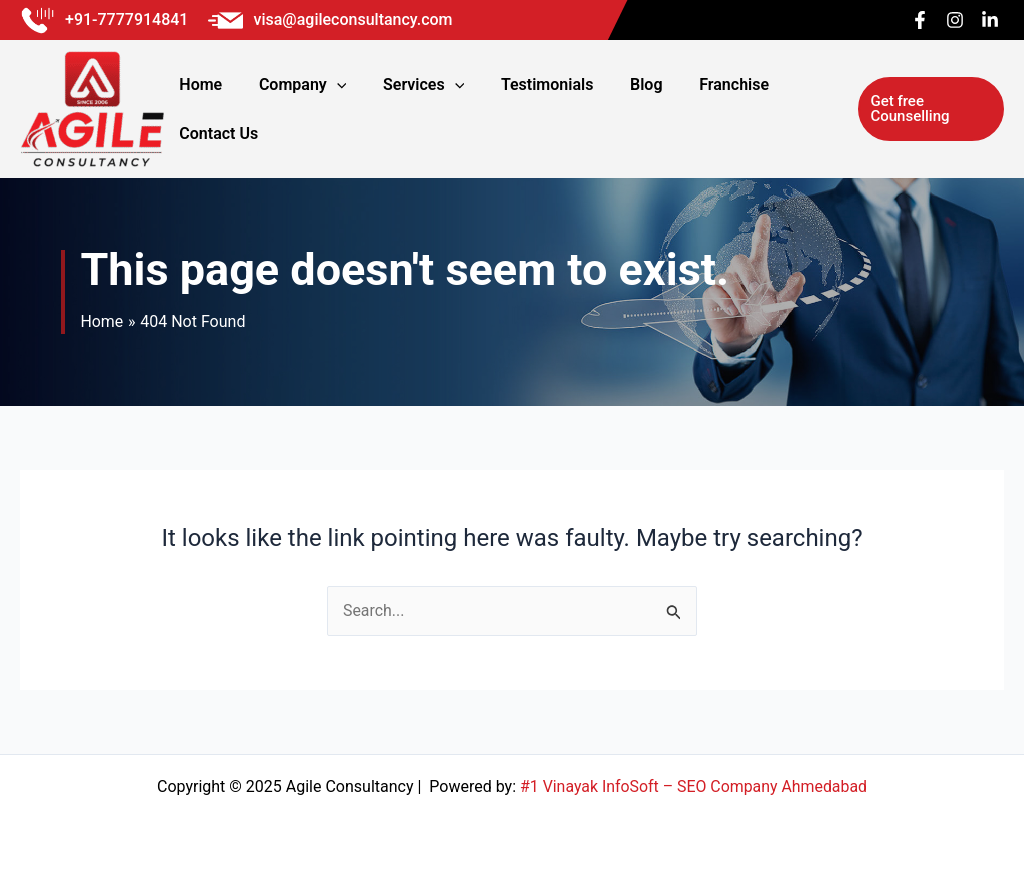 The height and width of the screenshot is (875, 1024). I want to click on [button], so click(924, 109).